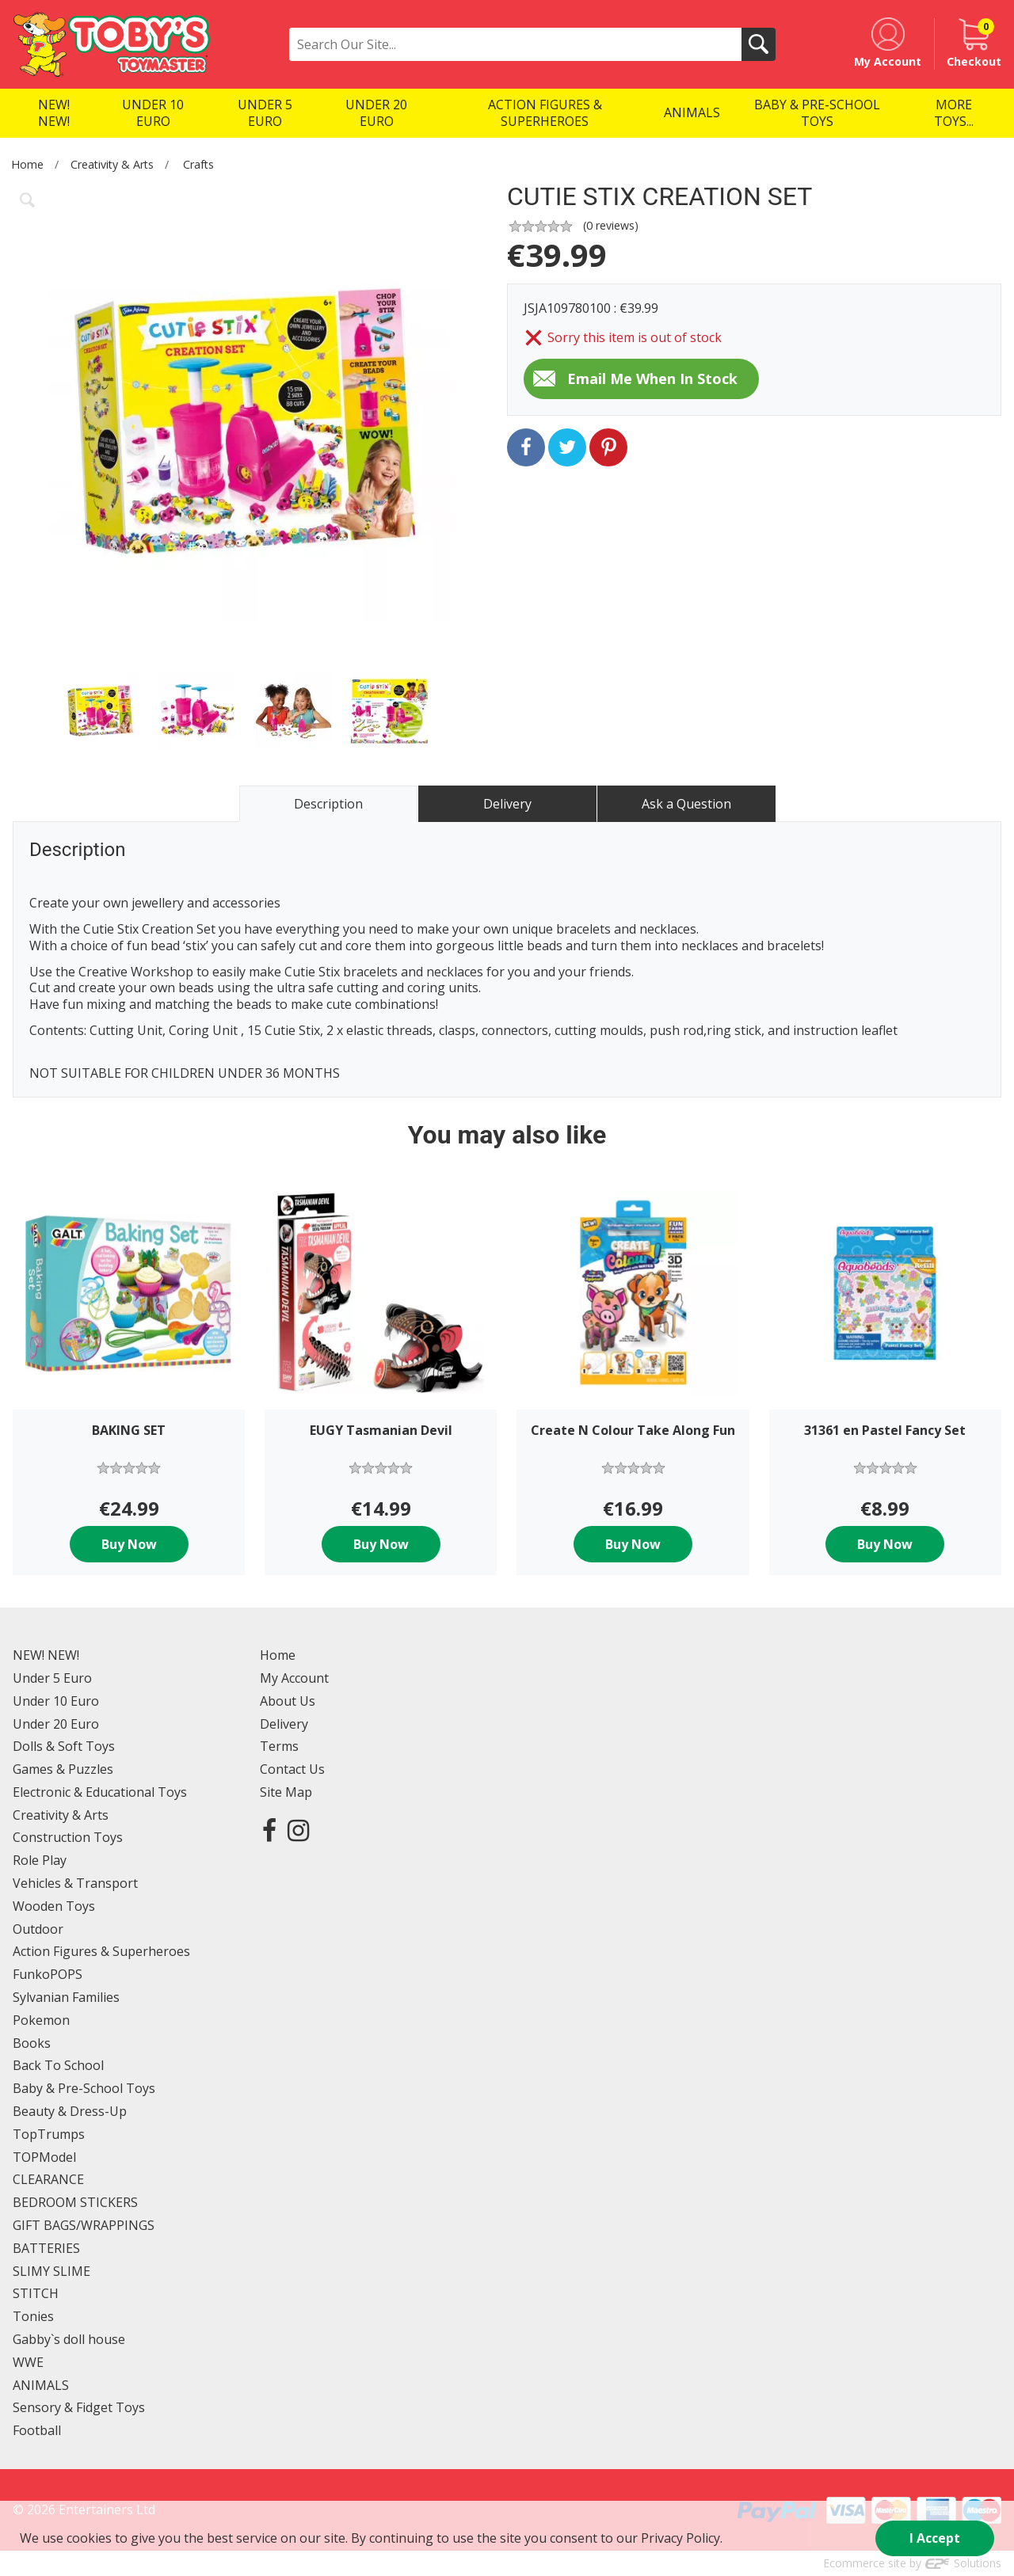 Image resolution: width=1014 pixels, height=2576 pixels. I want to click on STITCH, so click(36, 2293).